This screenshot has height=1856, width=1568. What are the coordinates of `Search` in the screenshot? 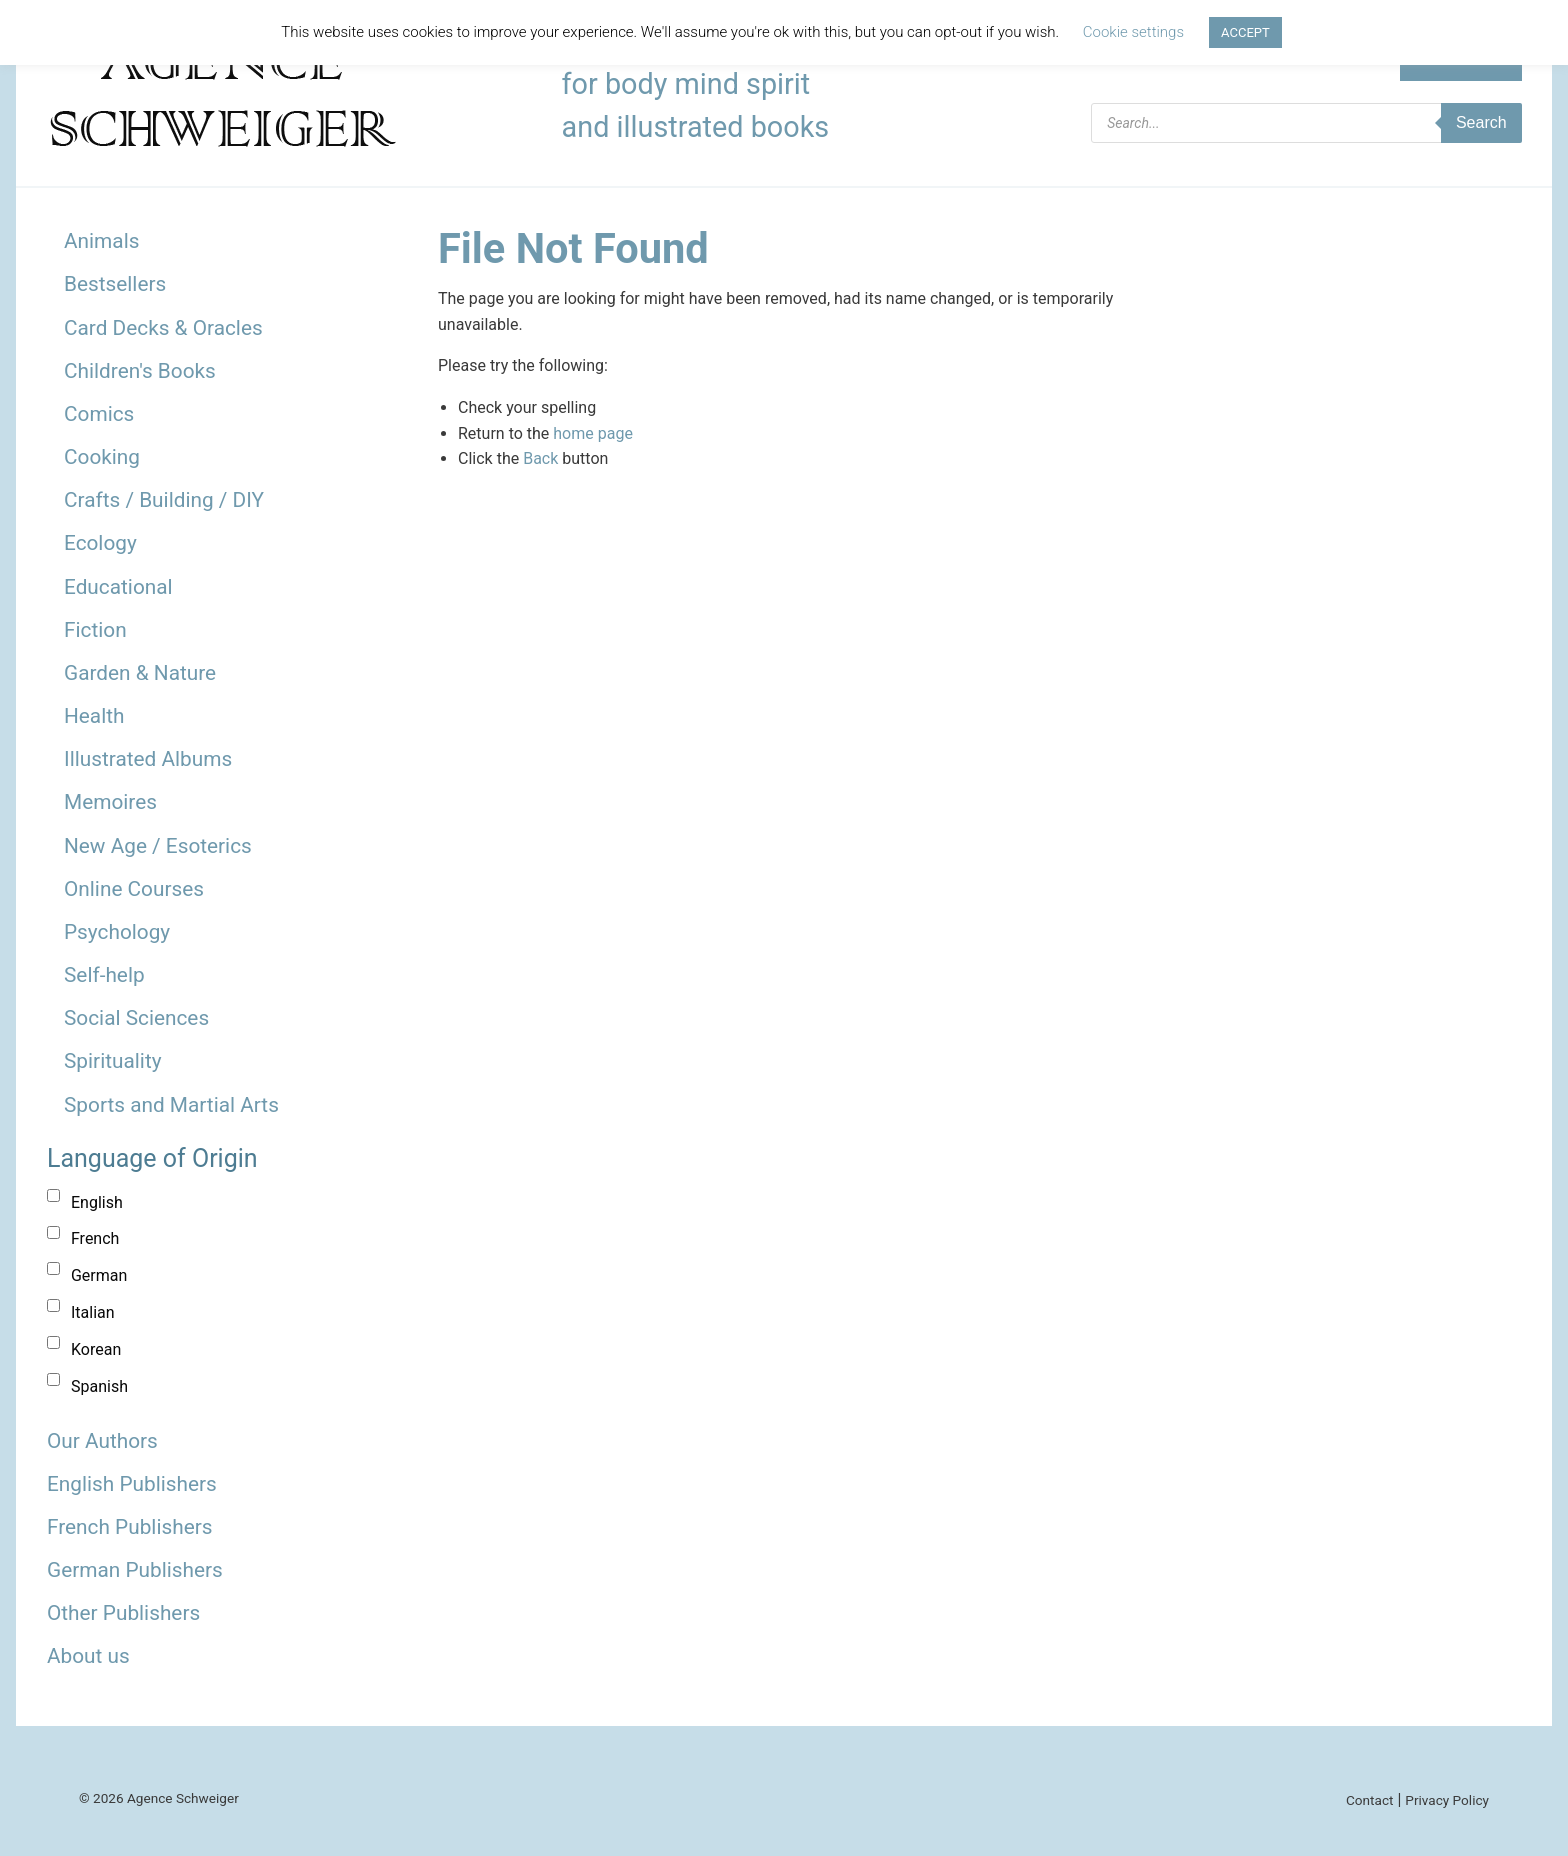 It's located at (1481, 122).